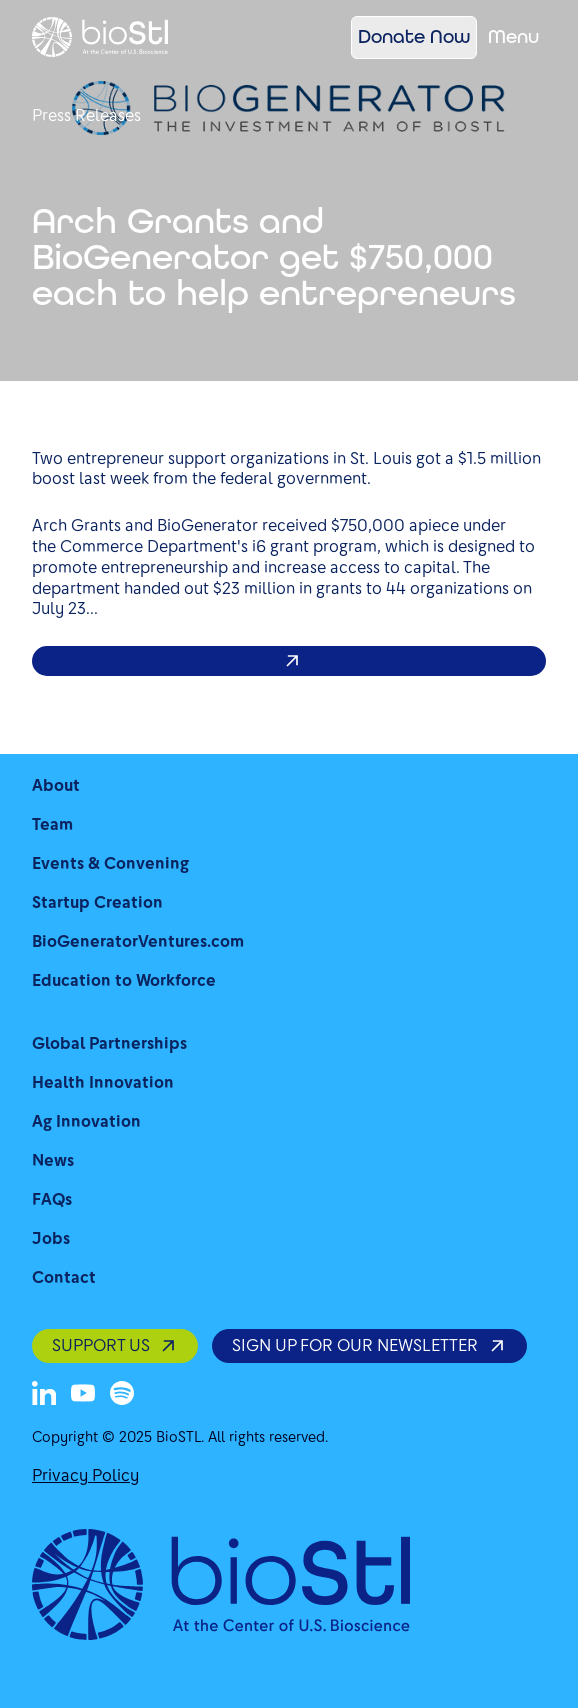 This screenshot has width=578, height=1708. What do you see at coordinates (97, 902) in the screenshot?
I see `Startup Creation` at bounding box center [97, 902].